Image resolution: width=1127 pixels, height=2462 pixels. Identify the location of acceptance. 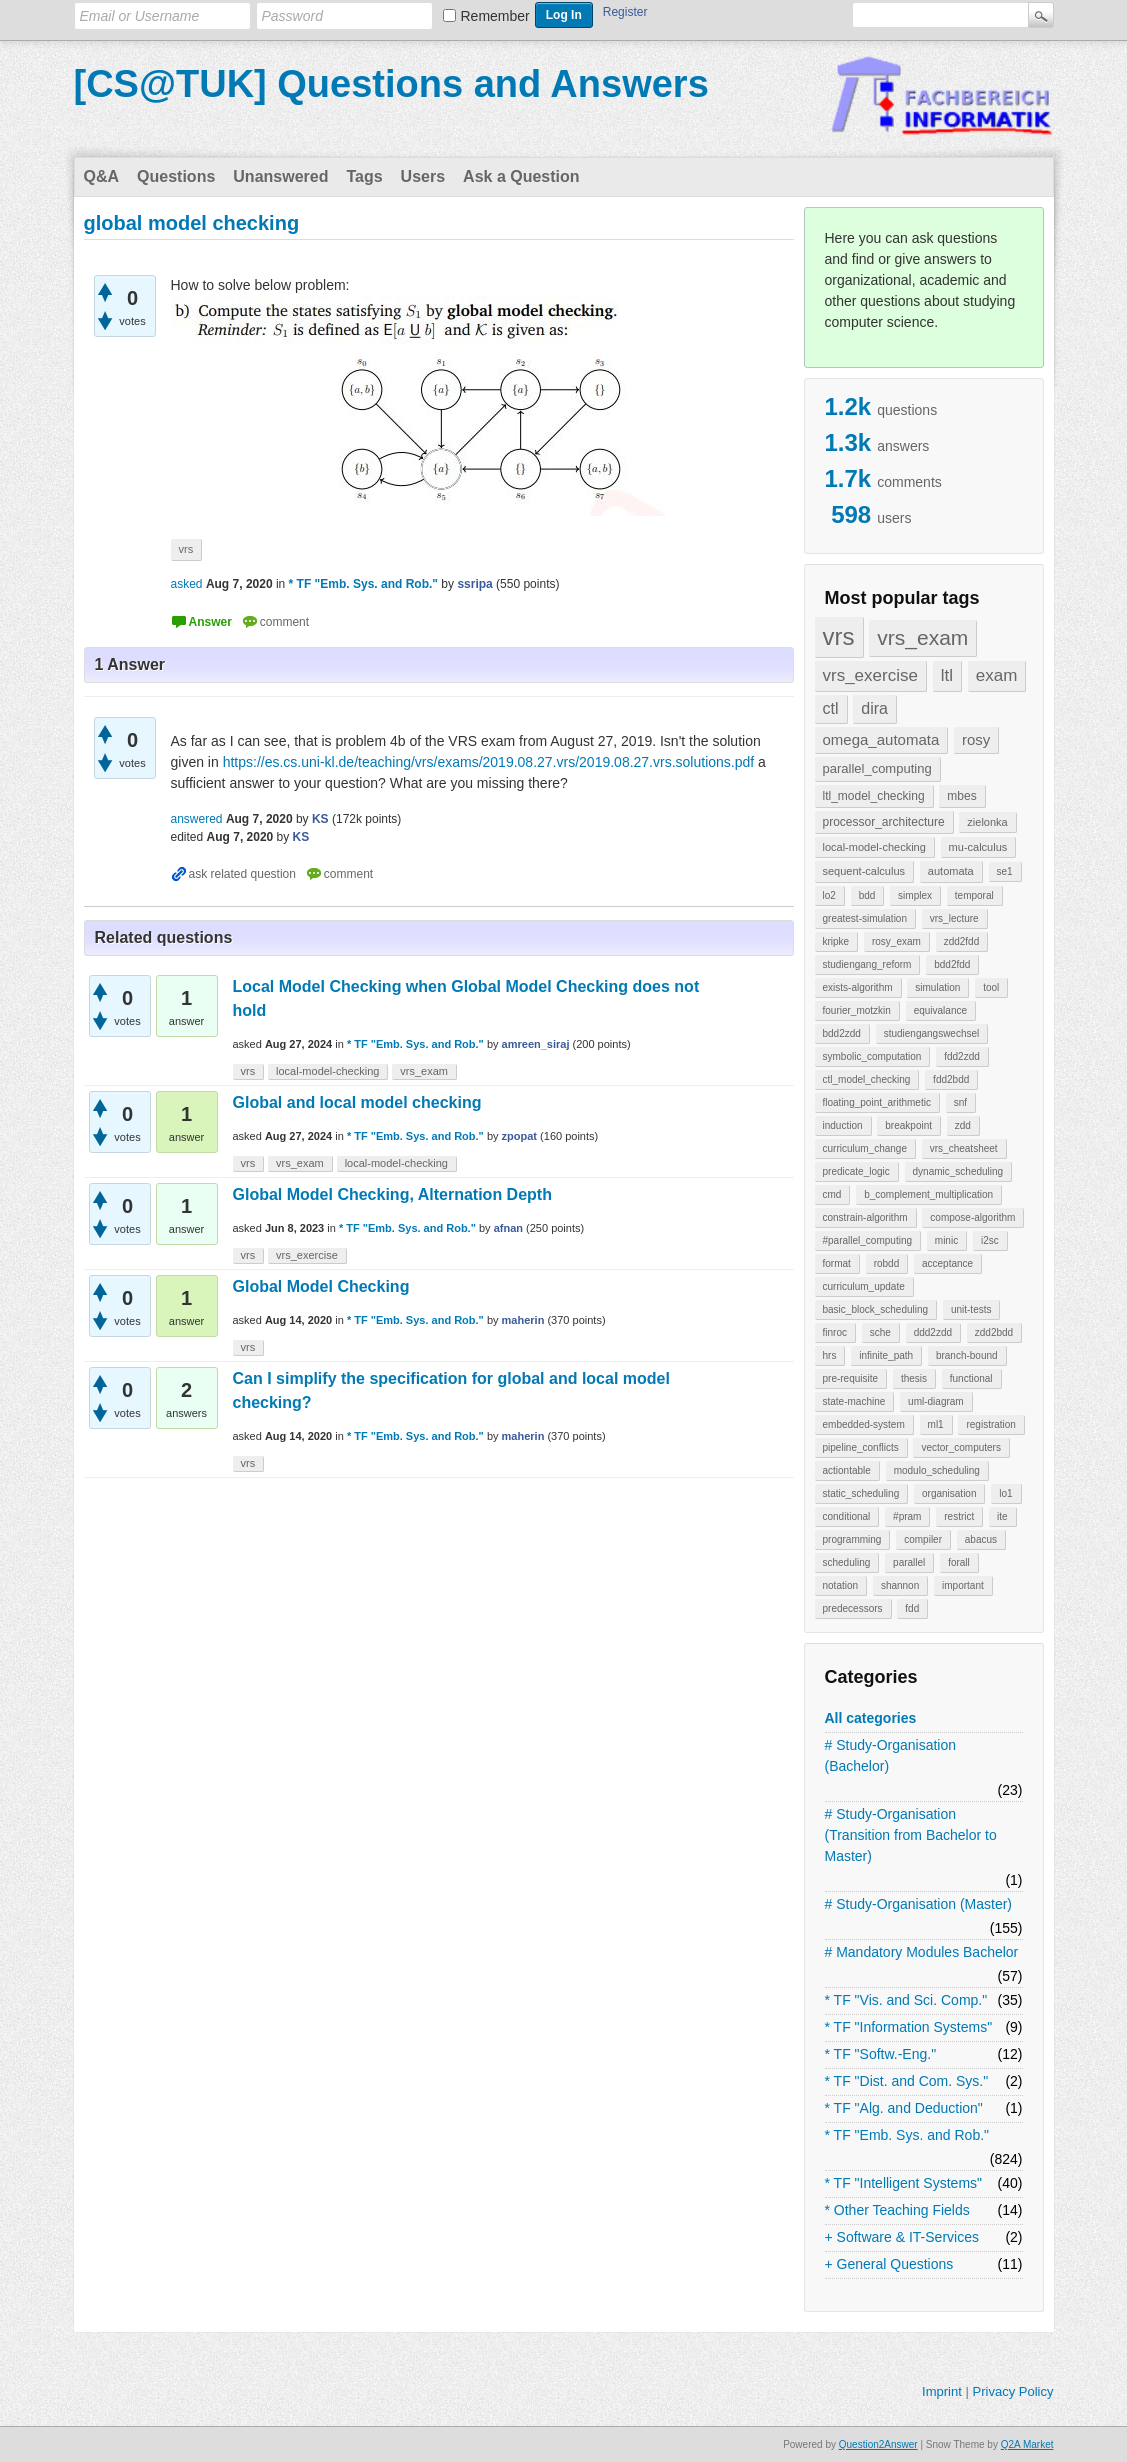
(947, 1263).